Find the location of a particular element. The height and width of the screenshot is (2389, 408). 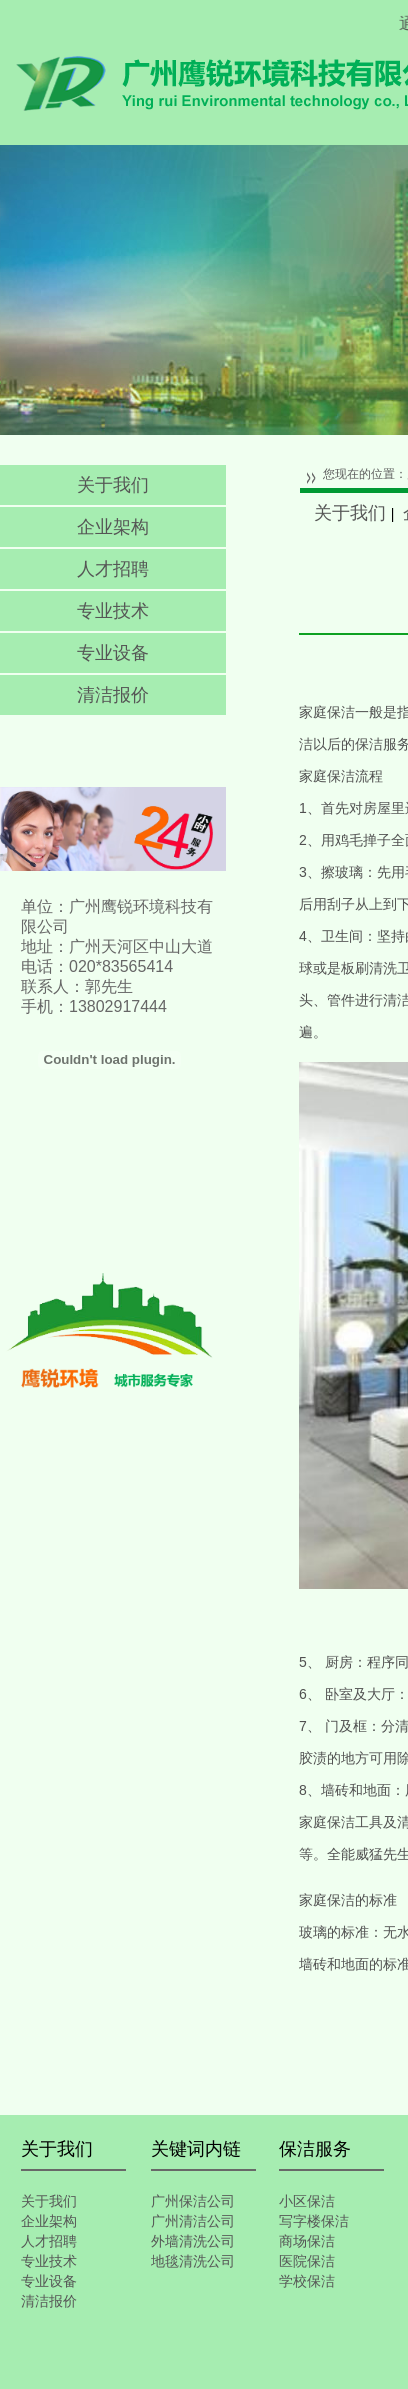

医院保洁 is located at coordinates (307, 2261).